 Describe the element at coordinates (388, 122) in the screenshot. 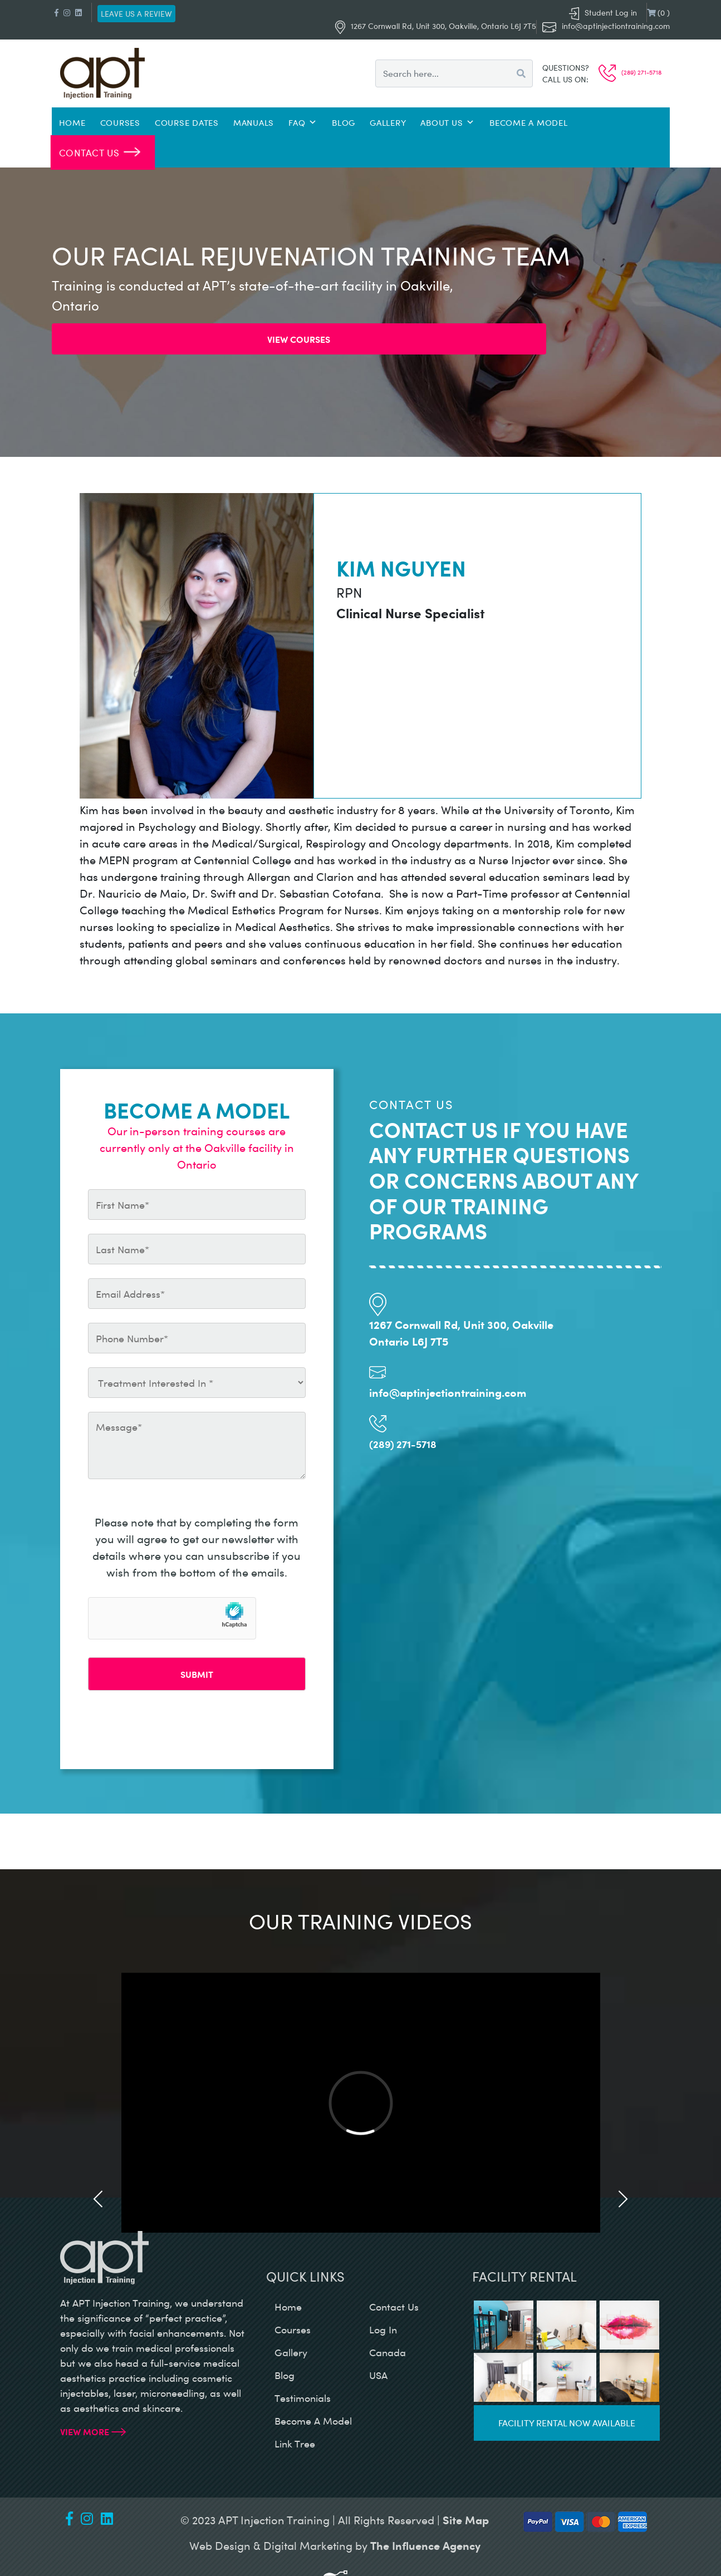

I see `Gallery` at that location.